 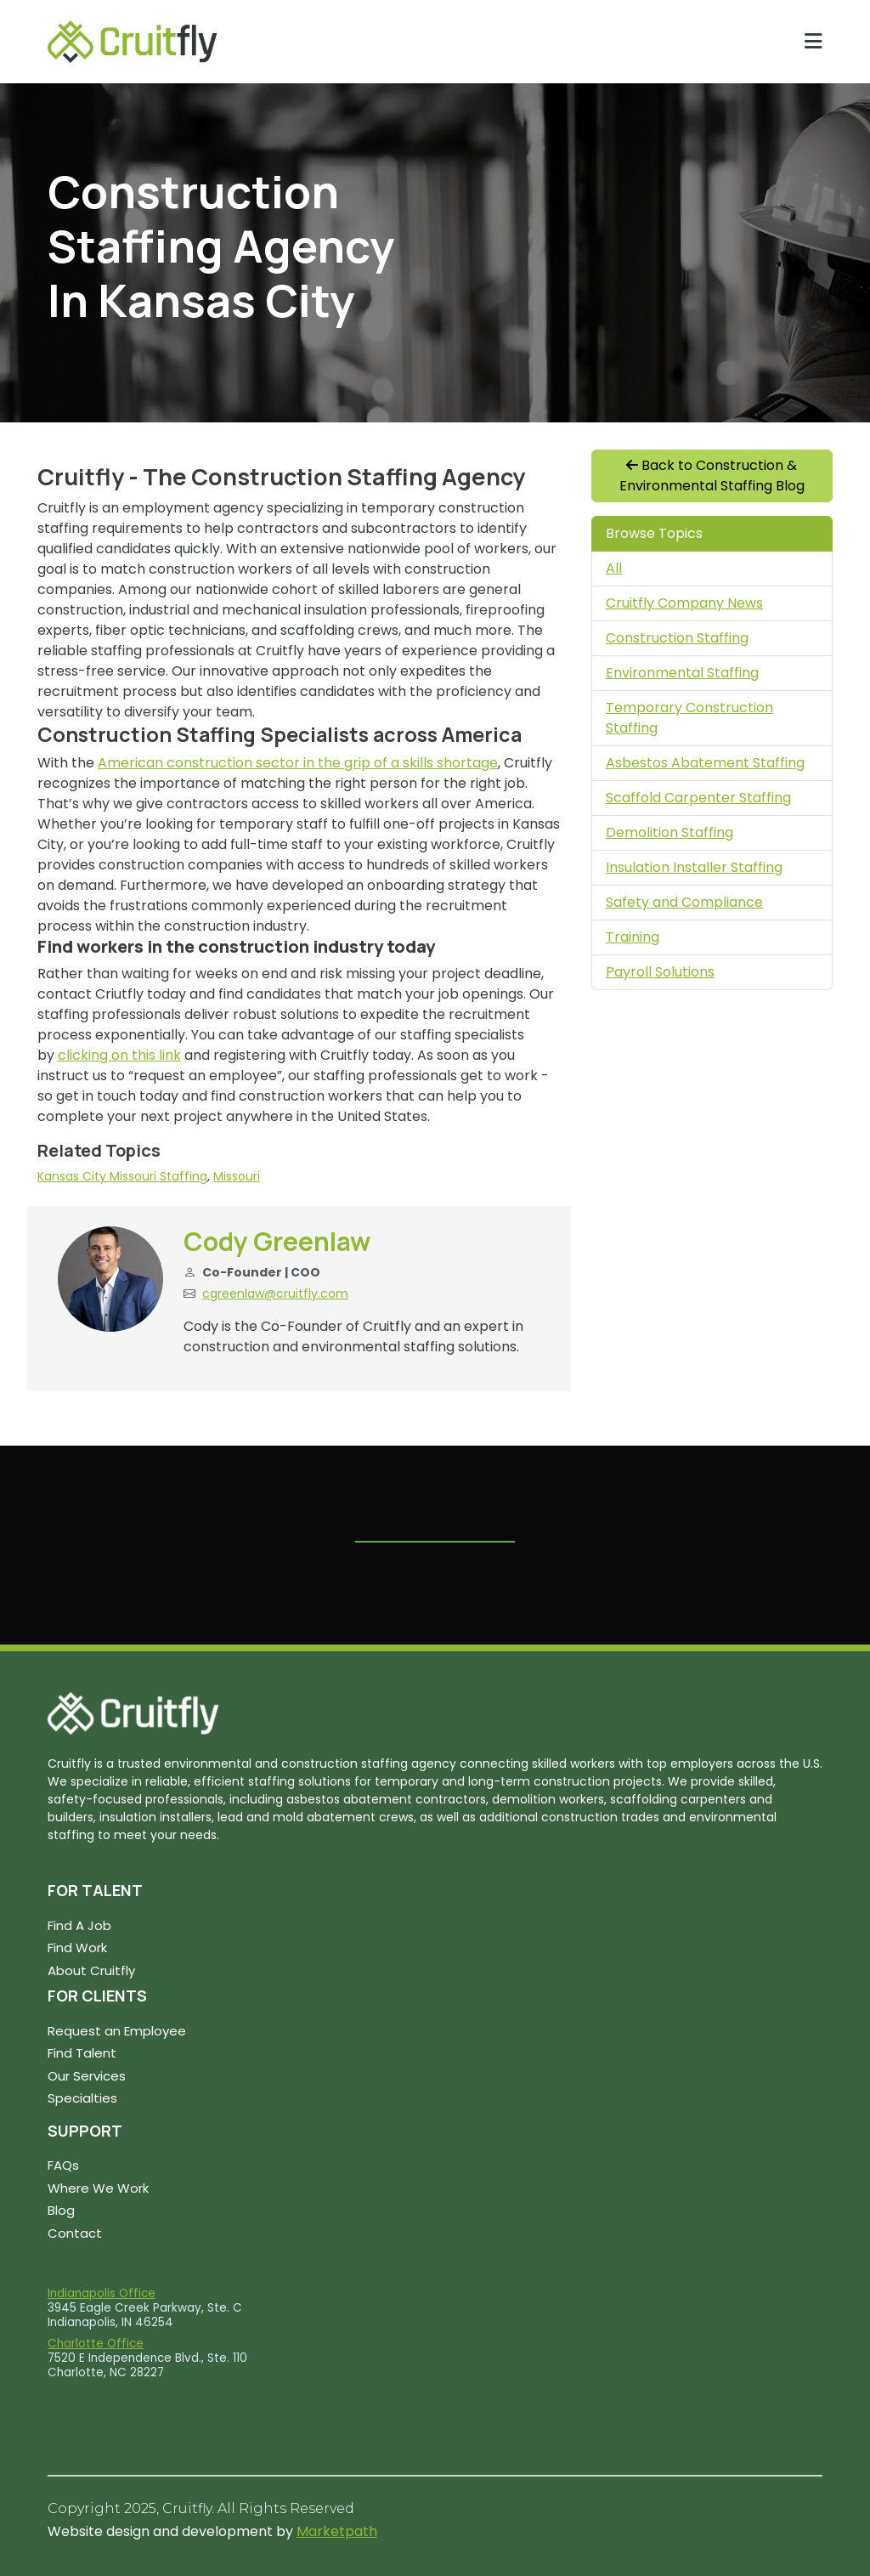 I want to click on [Toggle navigation], so click(x=813, y=41).